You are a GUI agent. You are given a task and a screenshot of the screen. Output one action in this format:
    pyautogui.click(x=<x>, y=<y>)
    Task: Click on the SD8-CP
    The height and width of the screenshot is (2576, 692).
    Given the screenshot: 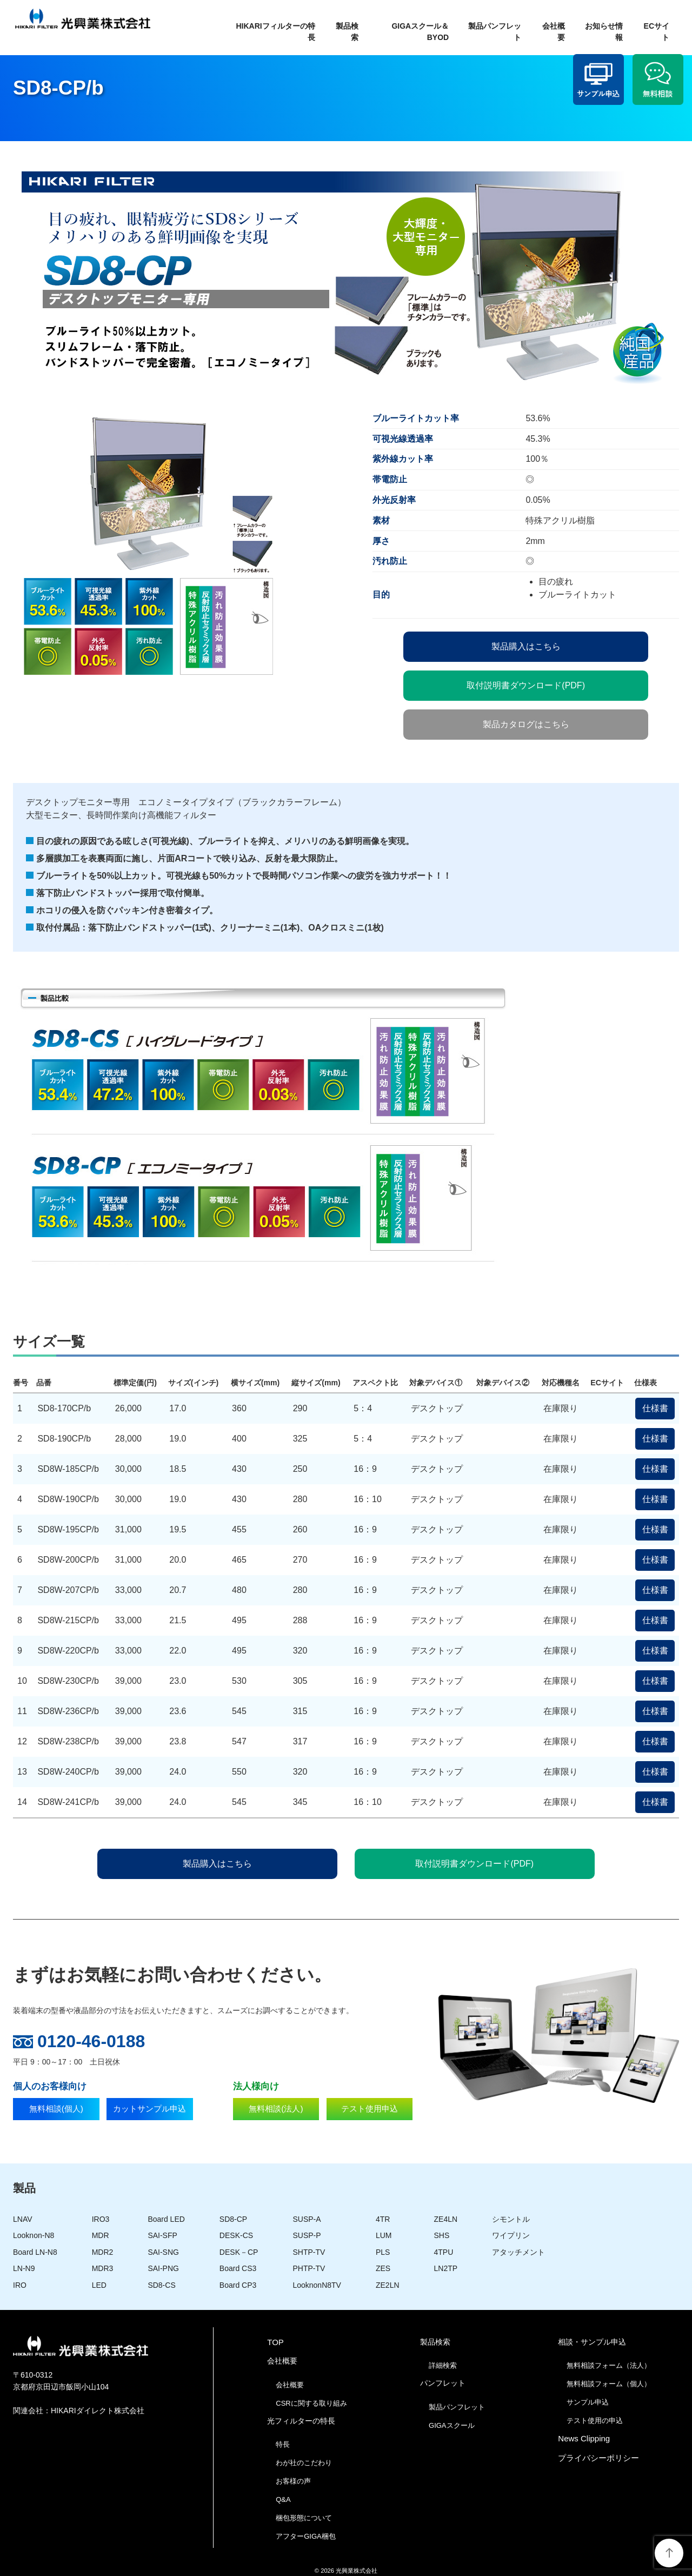 What is the action you would take?
    pyautogui.click(x=233, y=2219)
    